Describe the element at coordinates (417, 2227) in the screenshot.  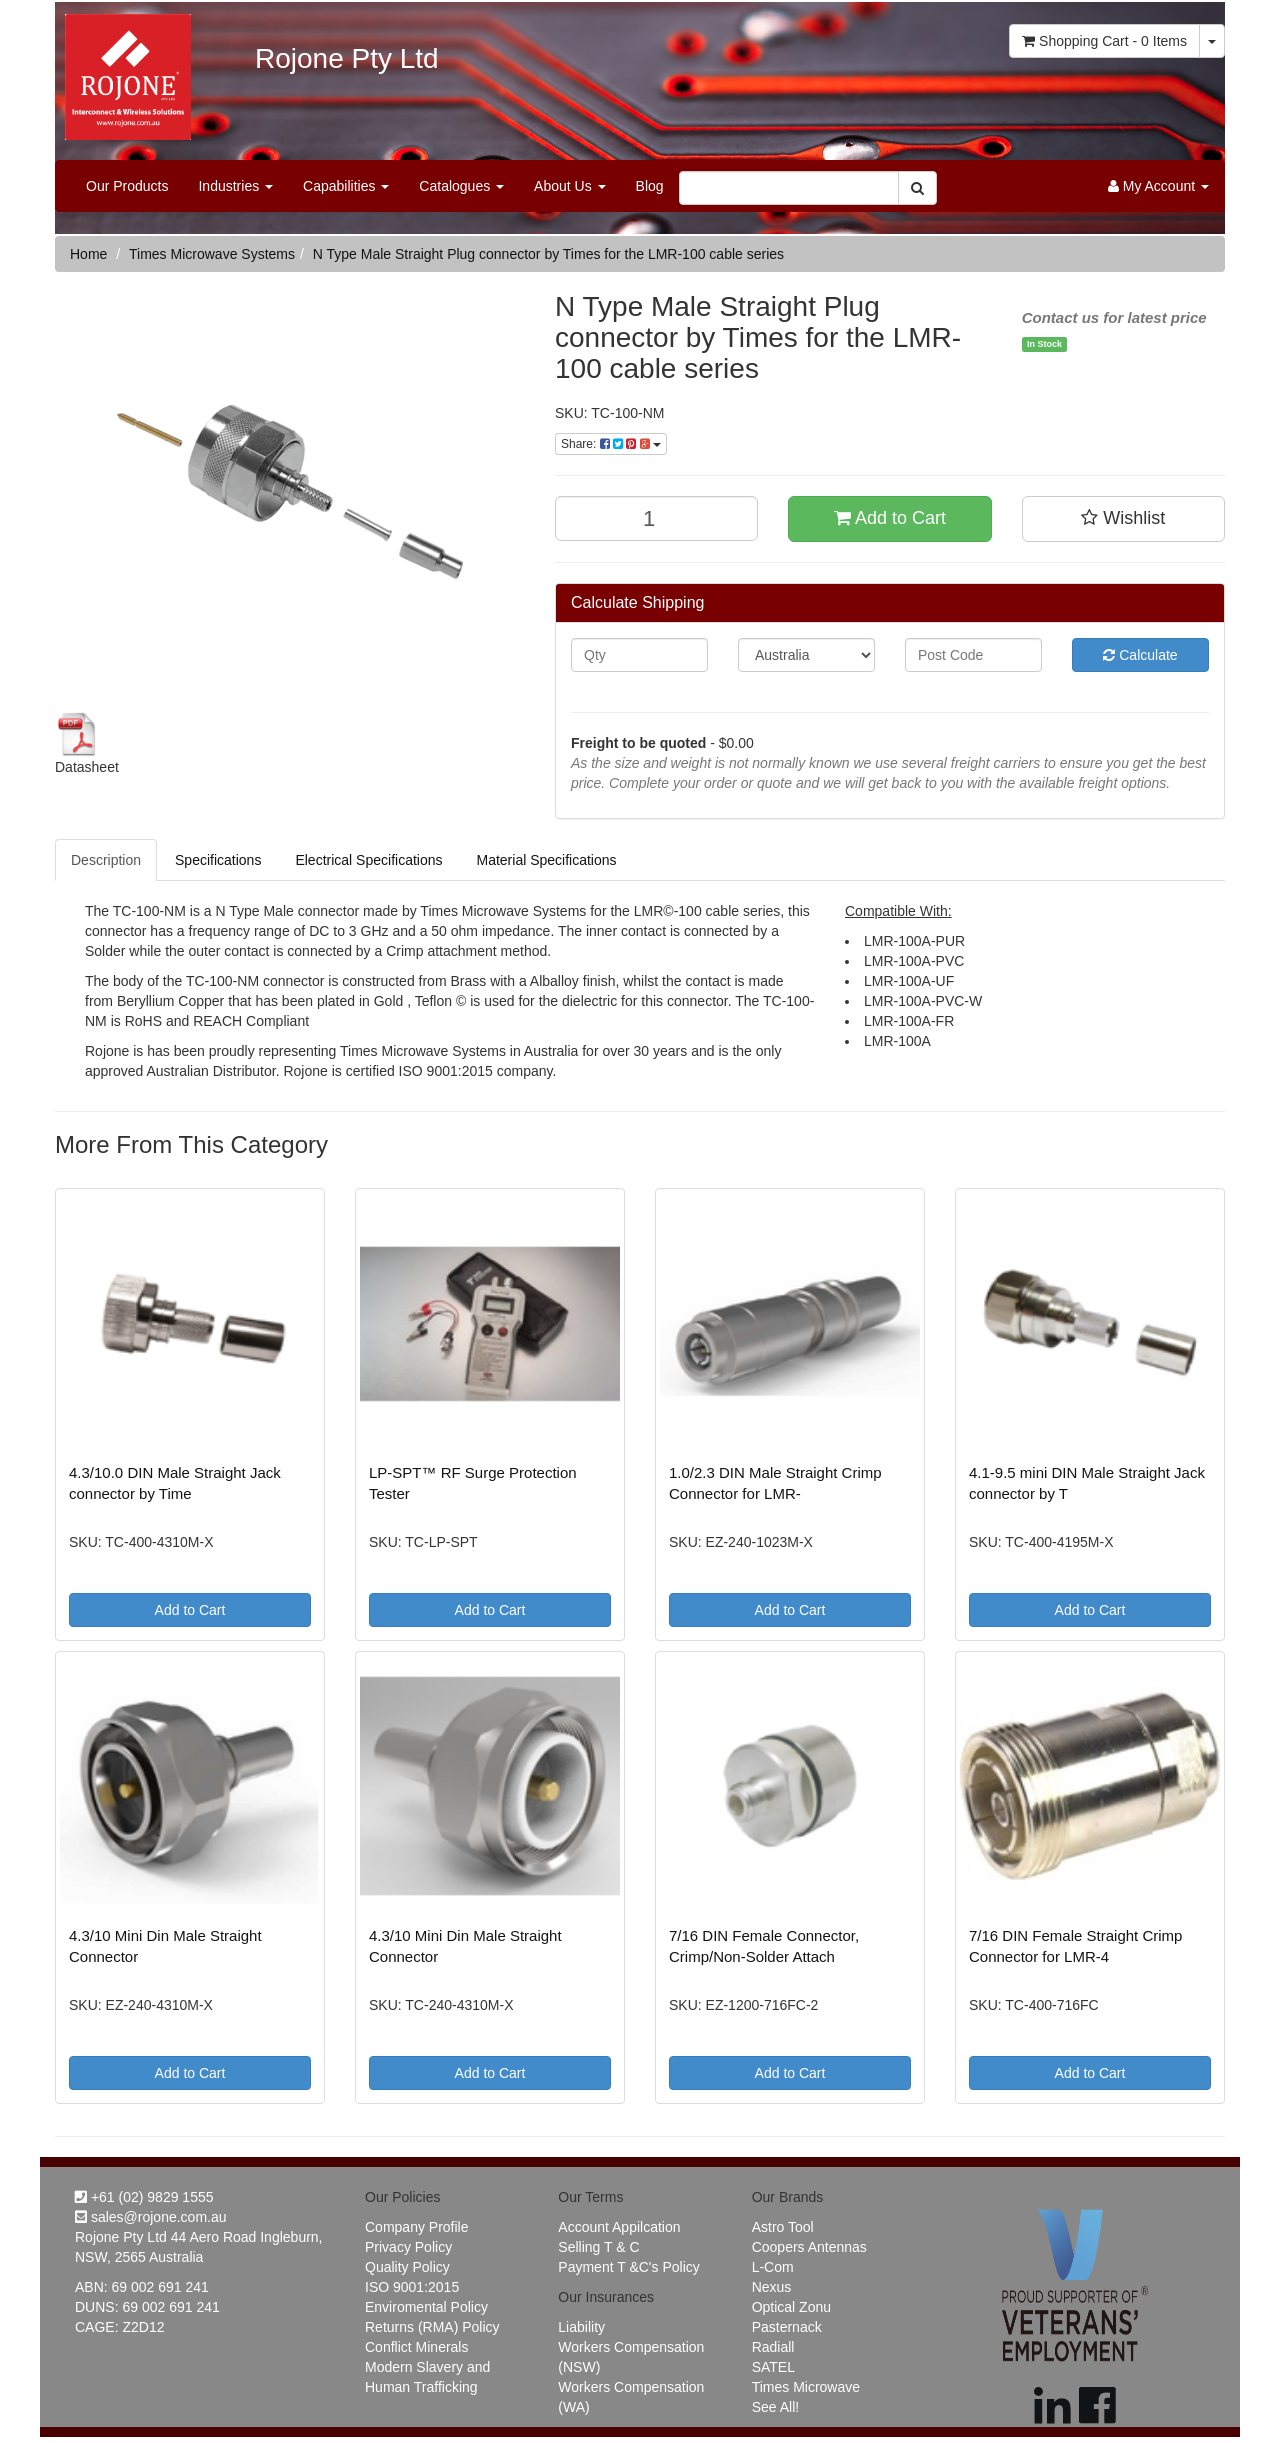
I see `Company Profile` at that location.